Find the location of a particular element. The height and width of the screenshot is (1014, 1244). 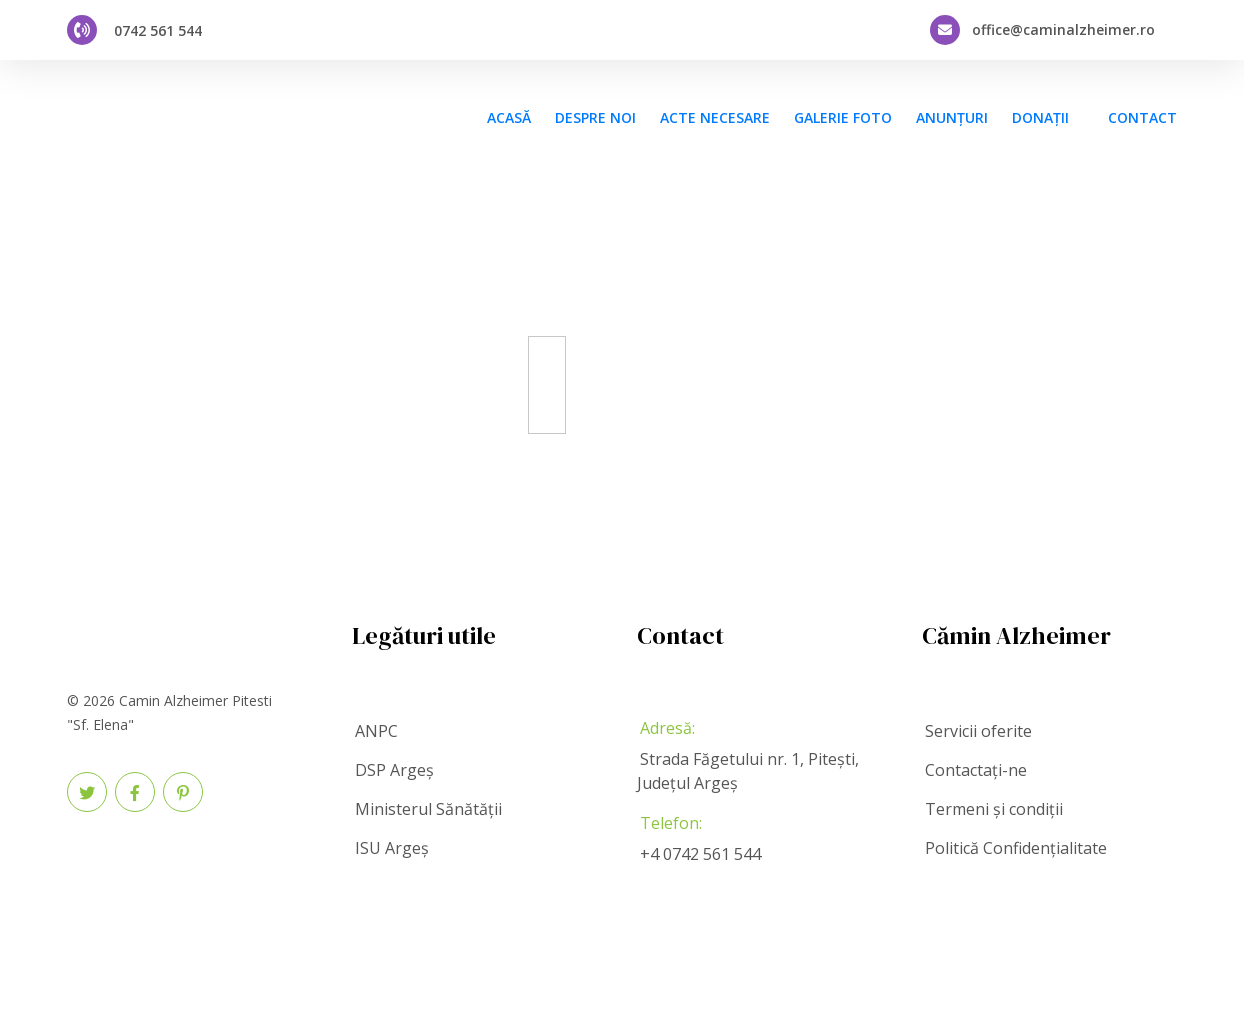

Servicii oferite is located at coordinates (978, 731).